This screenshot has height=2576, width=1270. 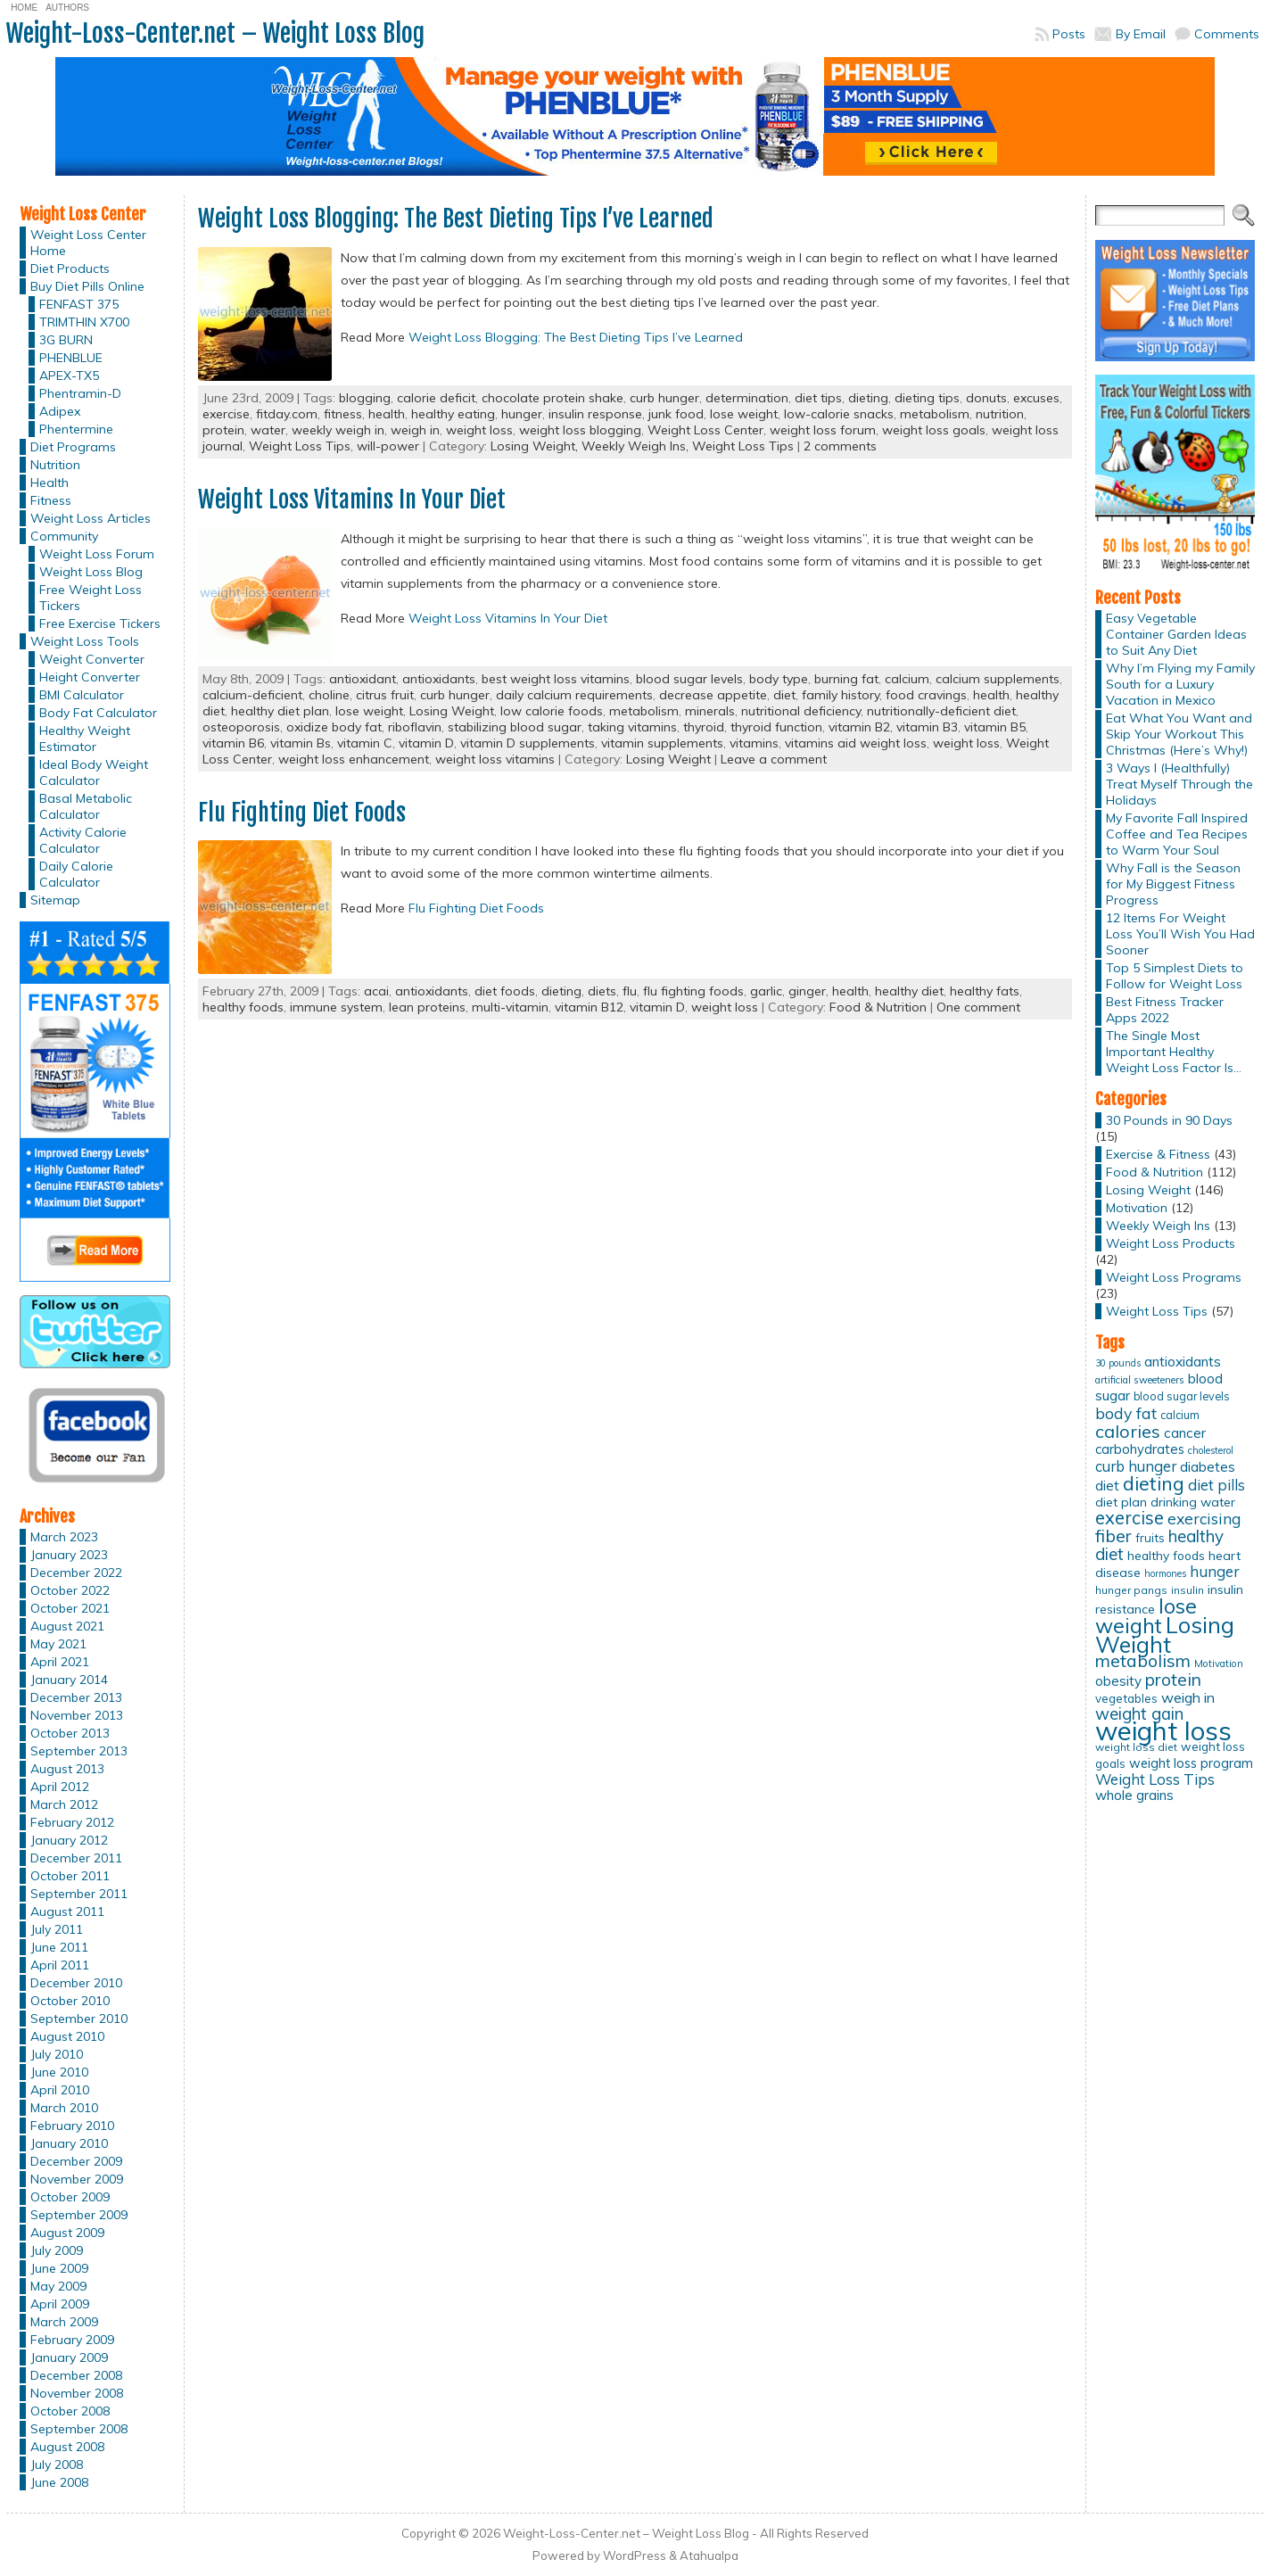 What do you see at coordinates (664, 398) in the screenshot?
I see `curb hunger` at bounding box center [664, 398].